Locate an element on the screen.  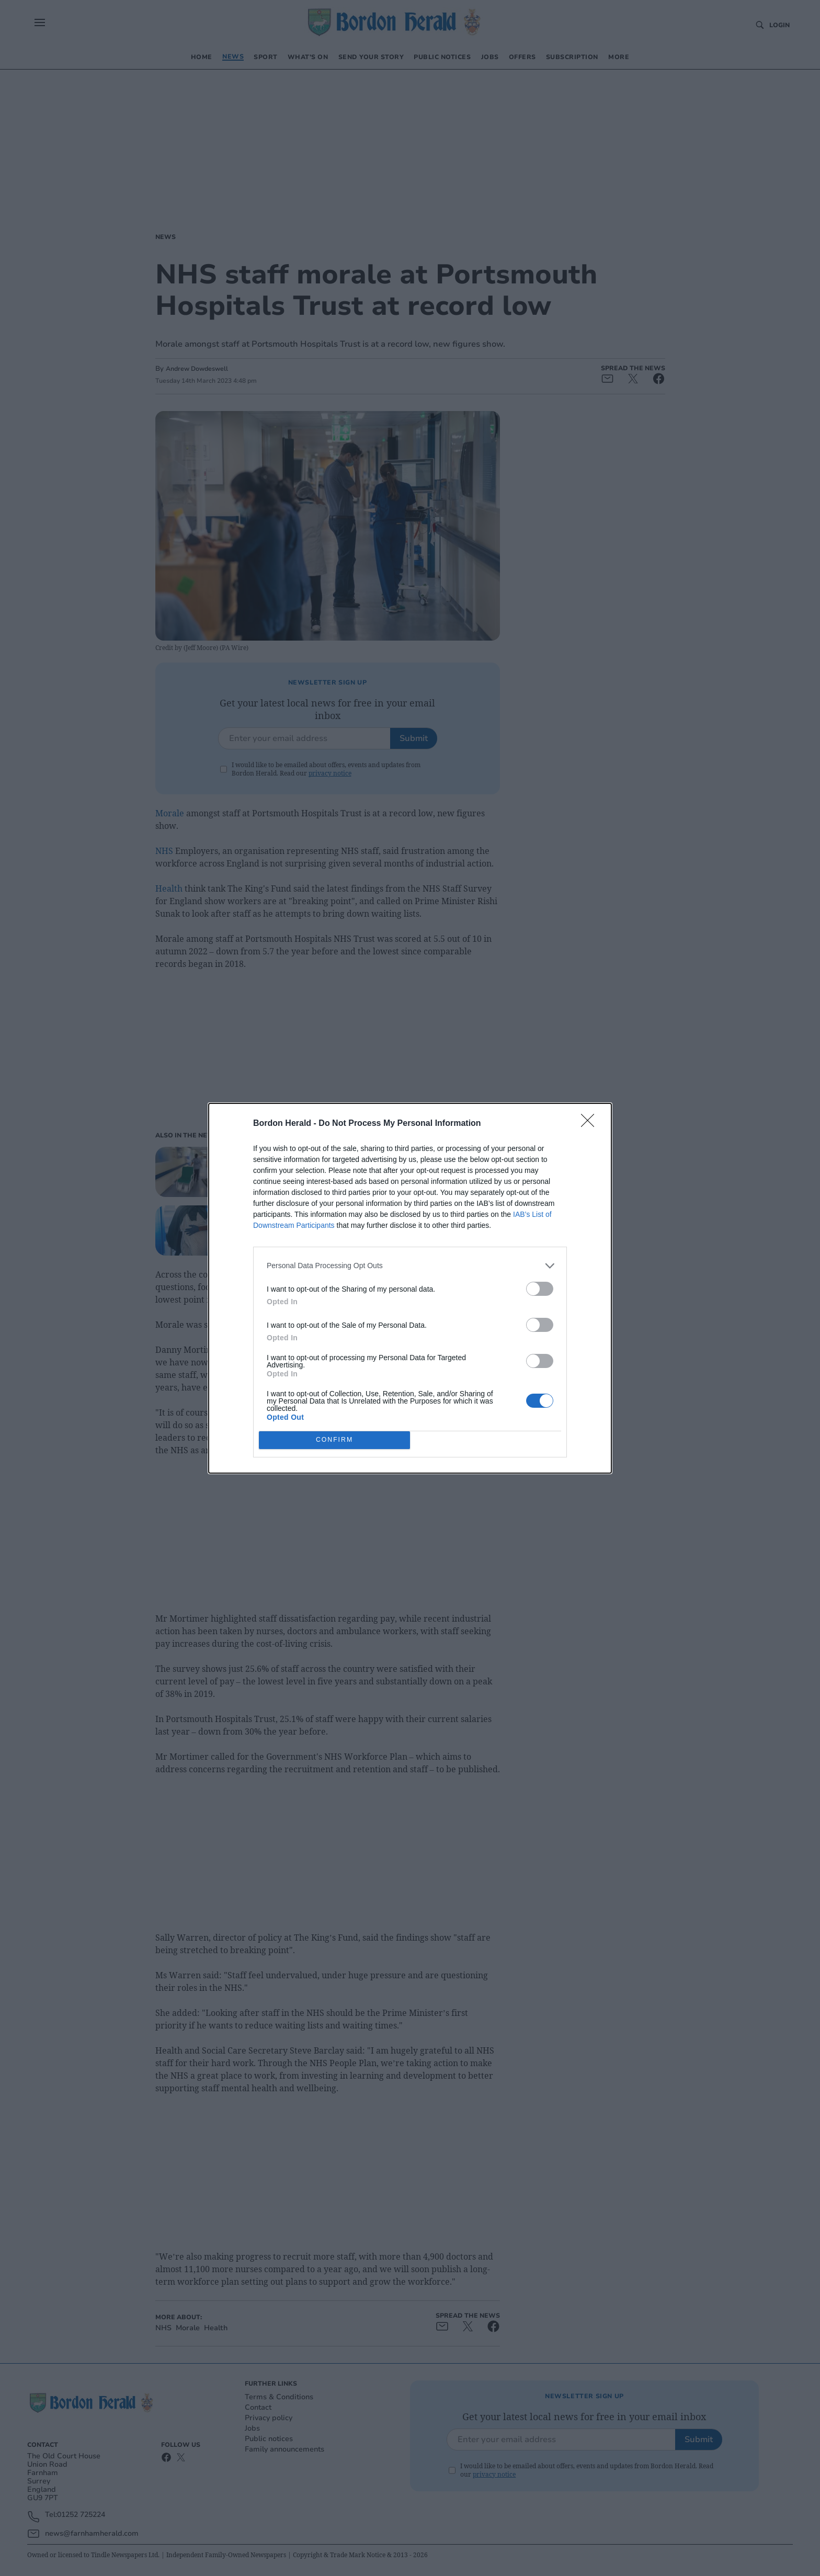
[dialog] is located at coordinates (410, 1288).